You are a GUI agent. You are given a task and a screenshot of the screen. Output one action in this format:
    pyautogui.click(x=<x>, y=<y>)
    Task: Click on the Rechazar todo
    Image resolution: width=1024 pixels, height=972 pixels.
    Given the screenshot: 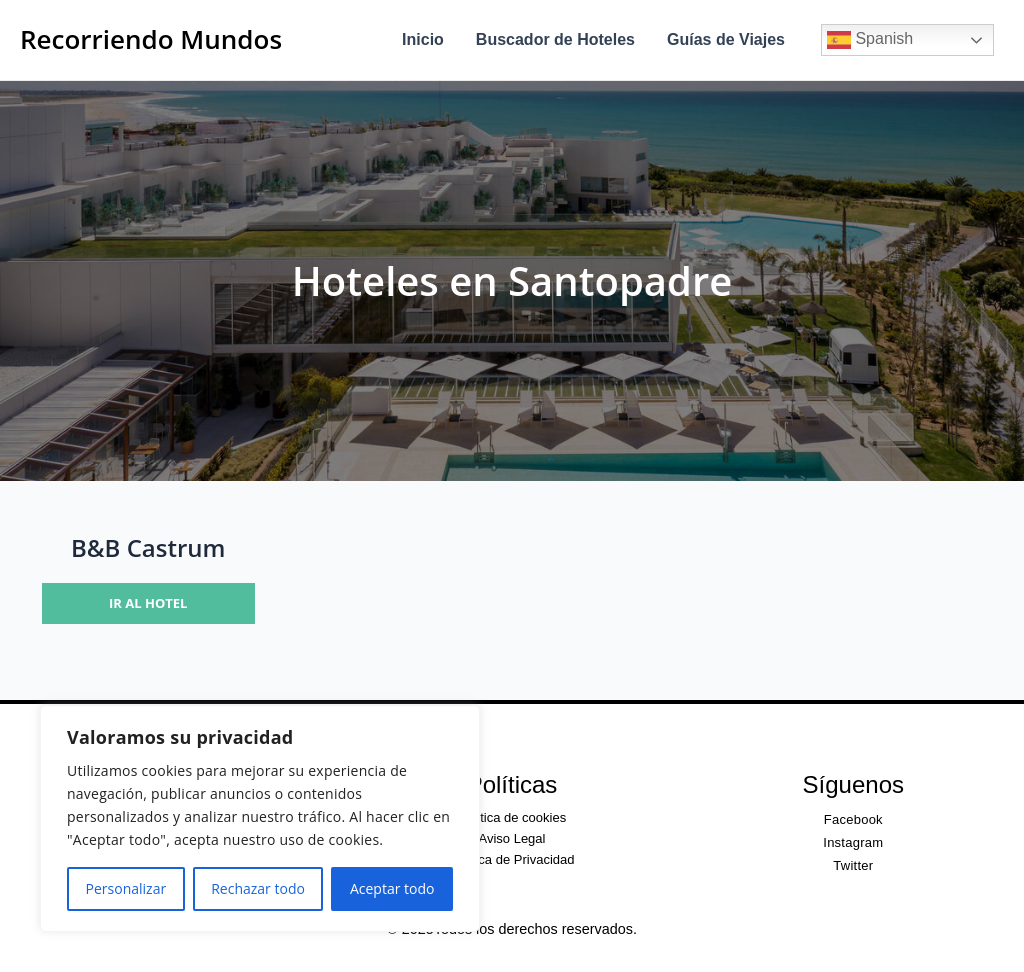 What is the action you would take?
    pyautogui.click(x=258, y=888)
    